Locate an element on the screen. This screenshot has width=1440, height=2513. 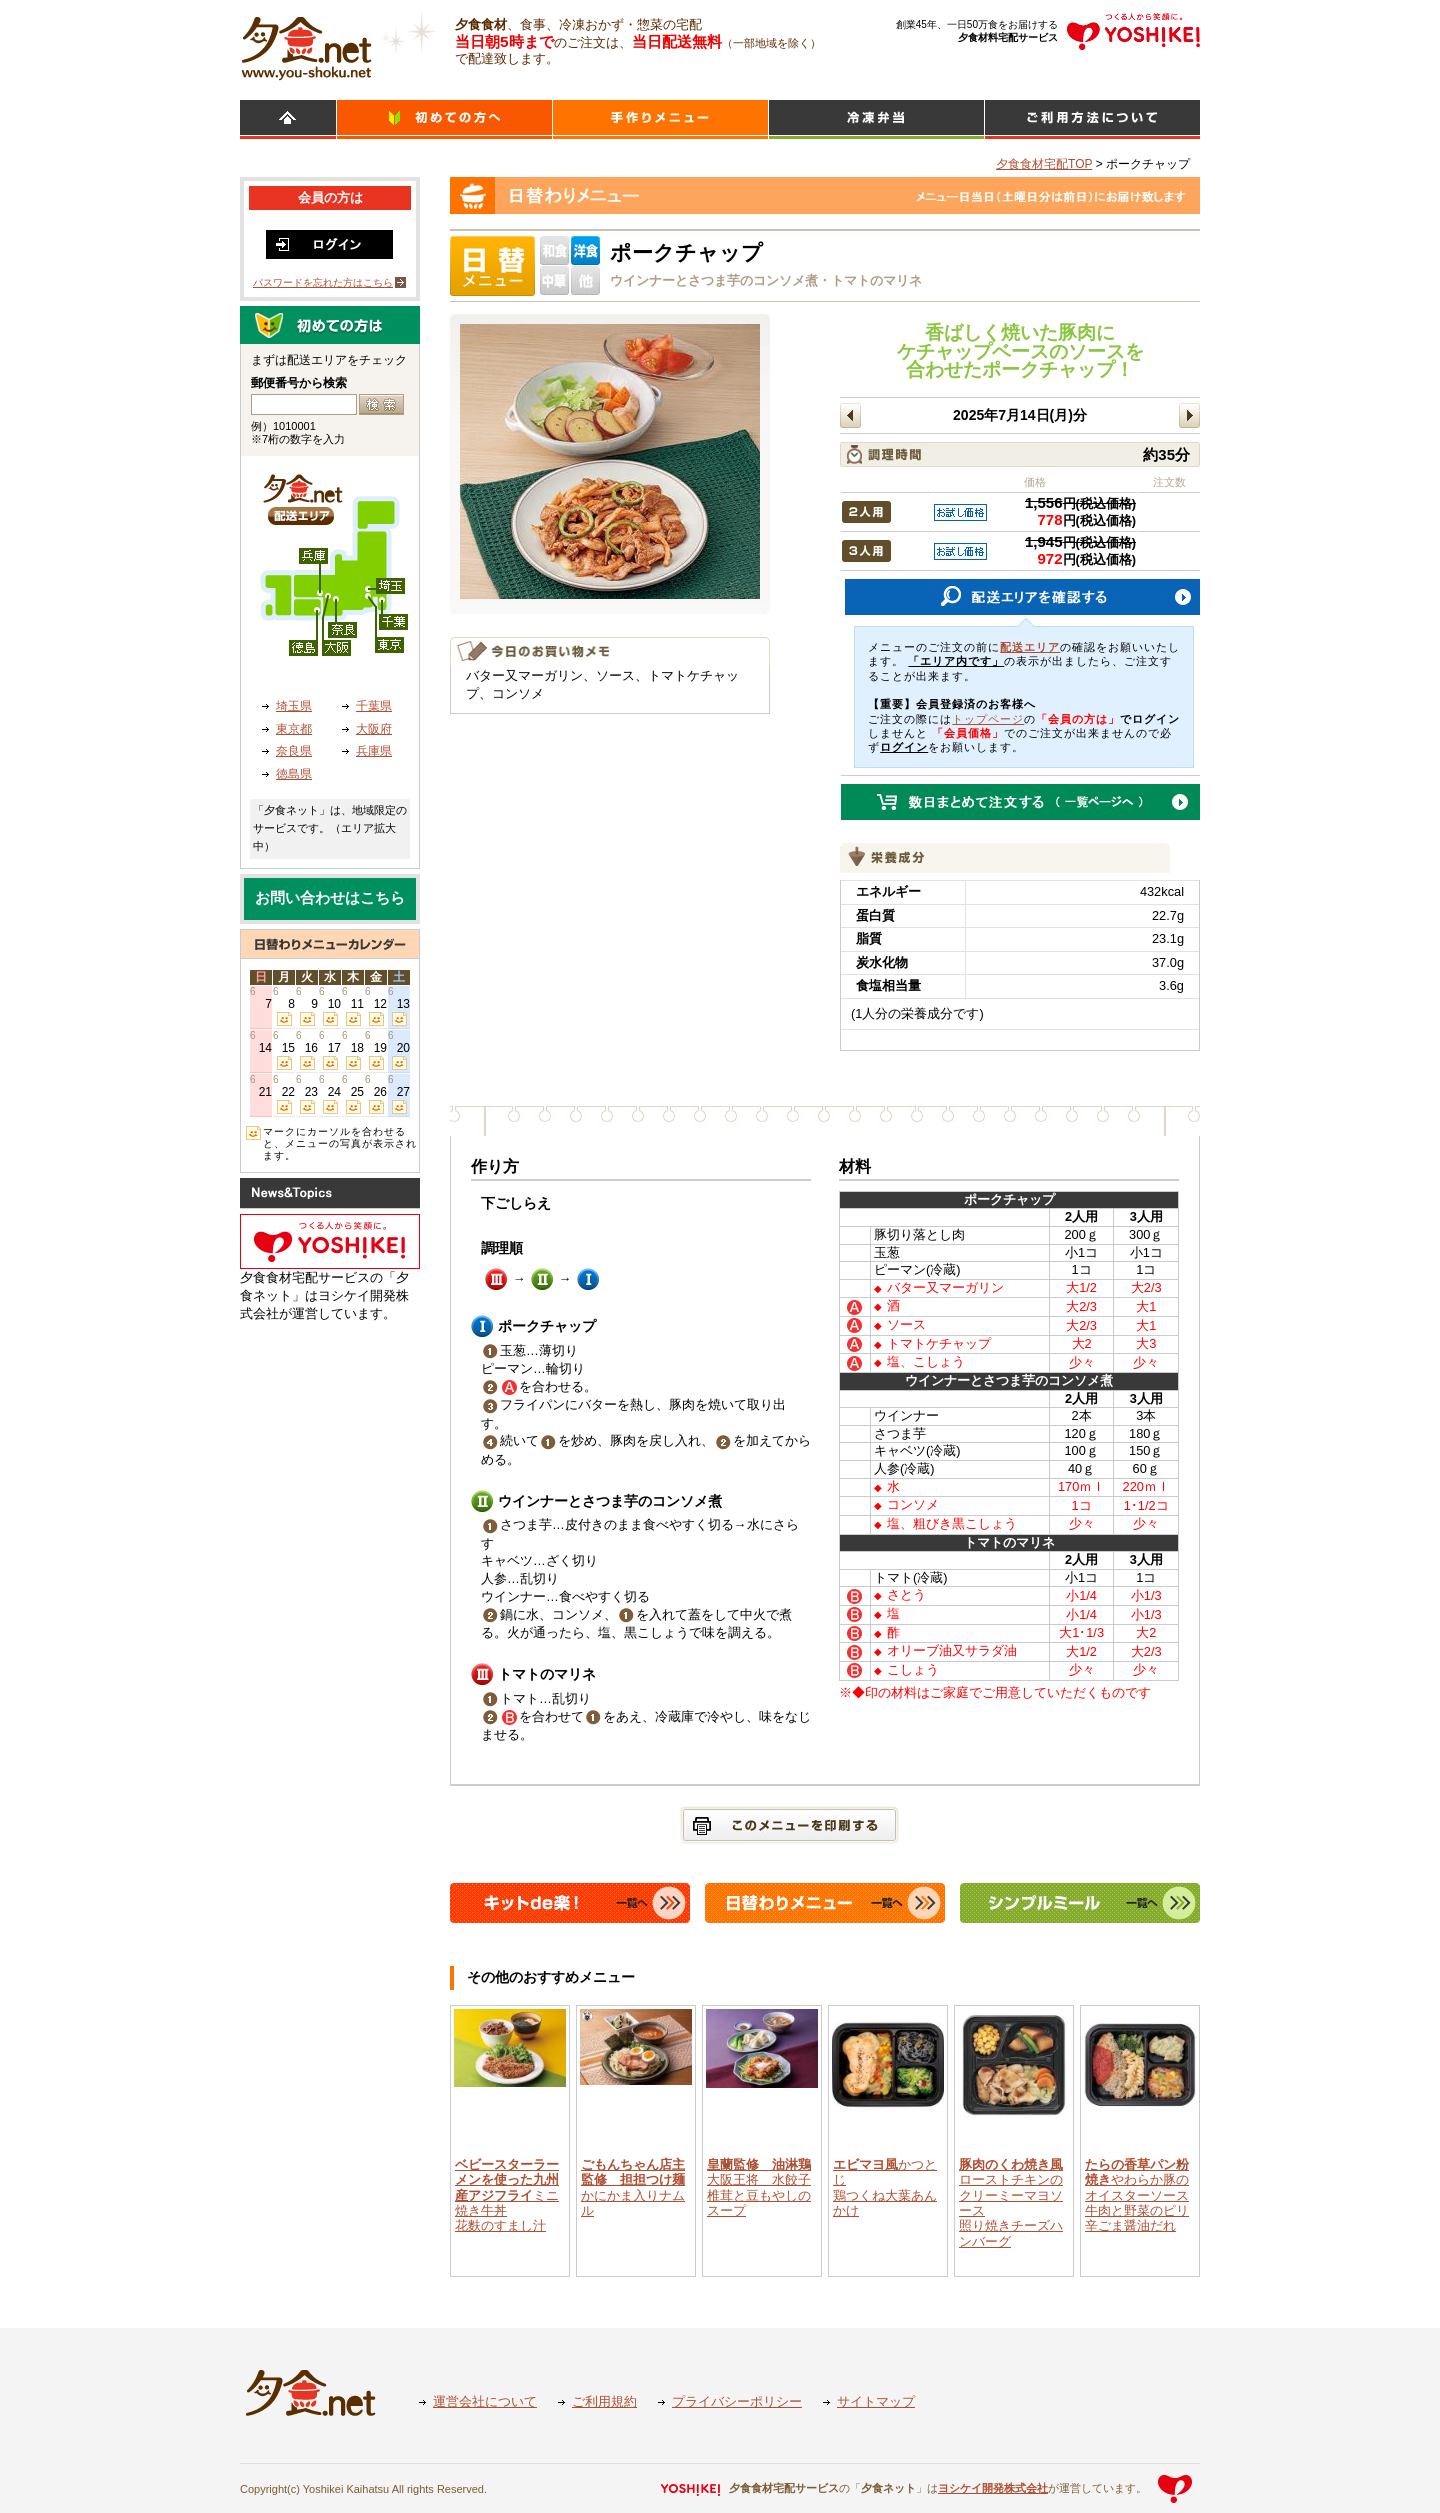
大阪王将 水餃子椎茸と豆もやしのスープ is located at coordinates (759, 2187).